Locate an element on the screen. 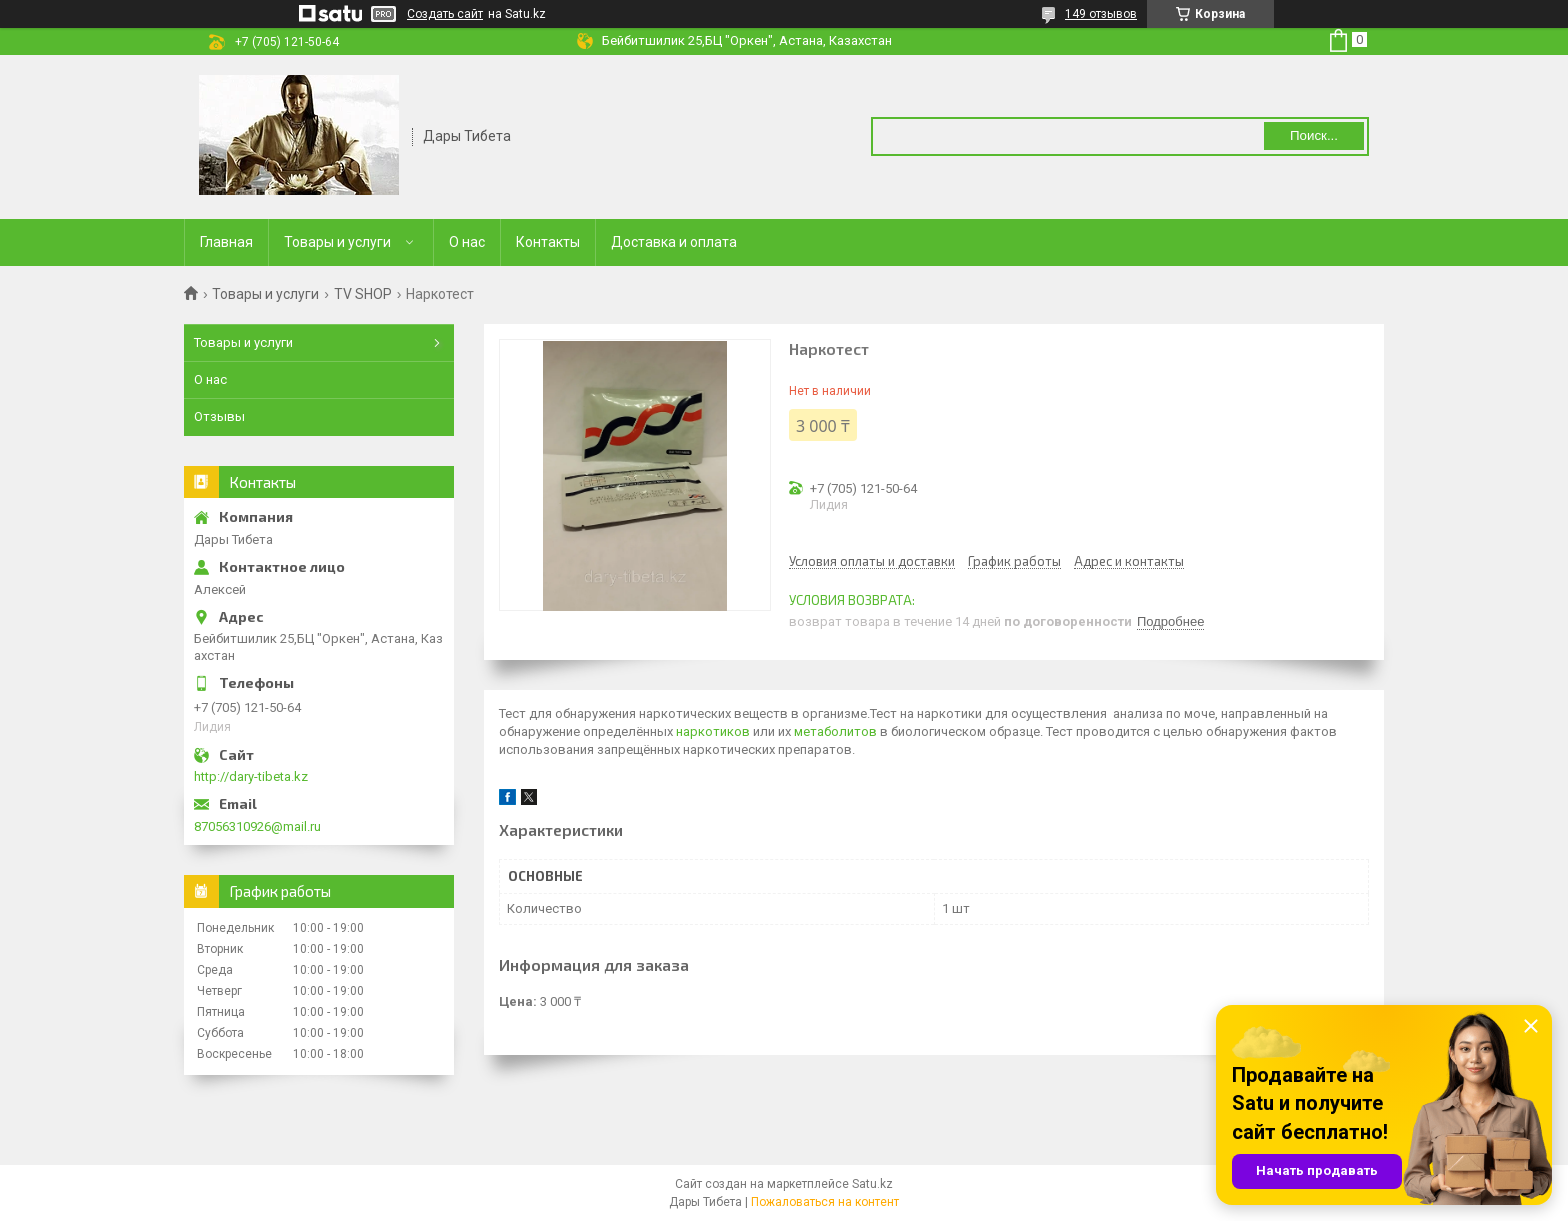 The width and height of the screenshot is (1568, 1221). Отзывы is located at coordinates (219, 416).